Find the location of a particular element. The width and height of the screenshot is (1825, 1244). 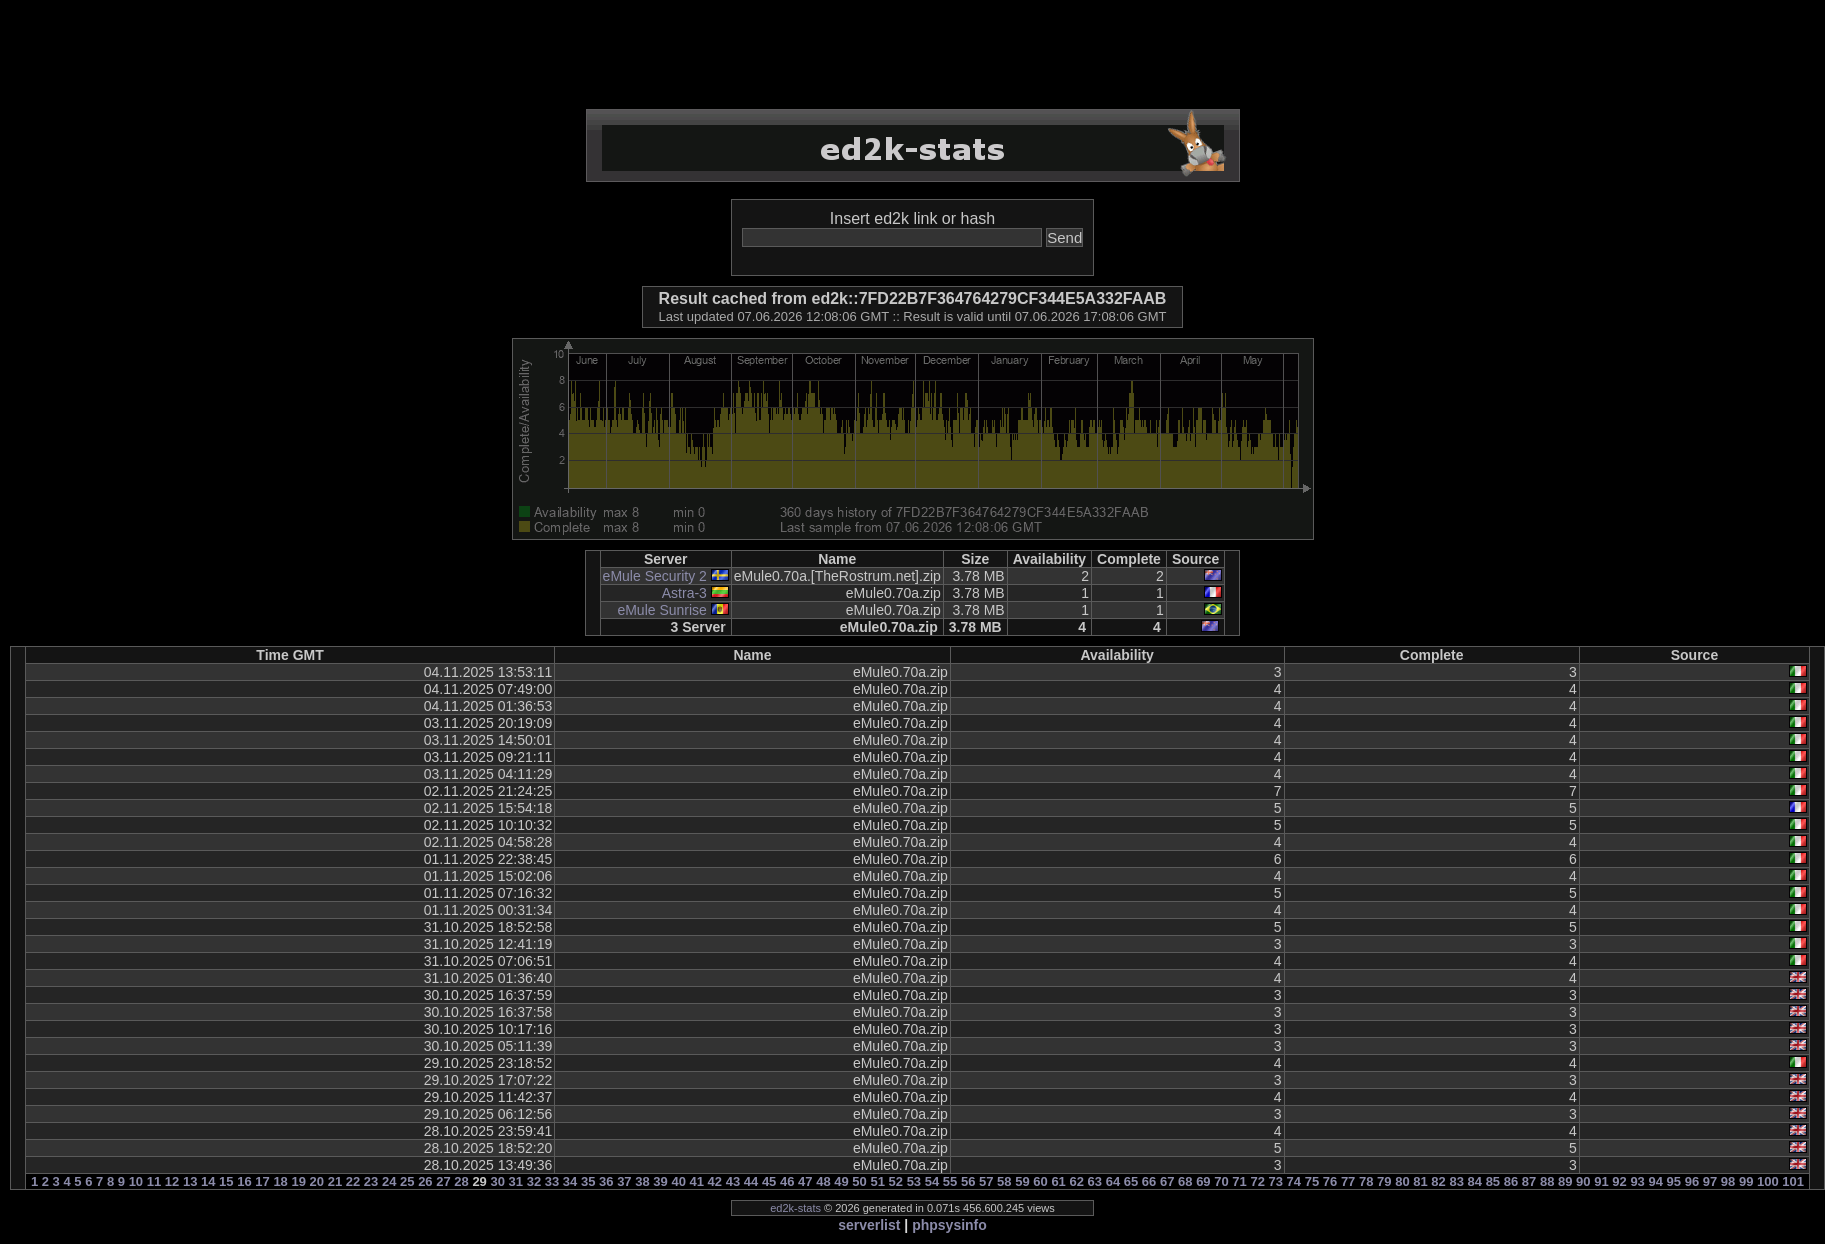

40 is located at coordinates (678, 1181).